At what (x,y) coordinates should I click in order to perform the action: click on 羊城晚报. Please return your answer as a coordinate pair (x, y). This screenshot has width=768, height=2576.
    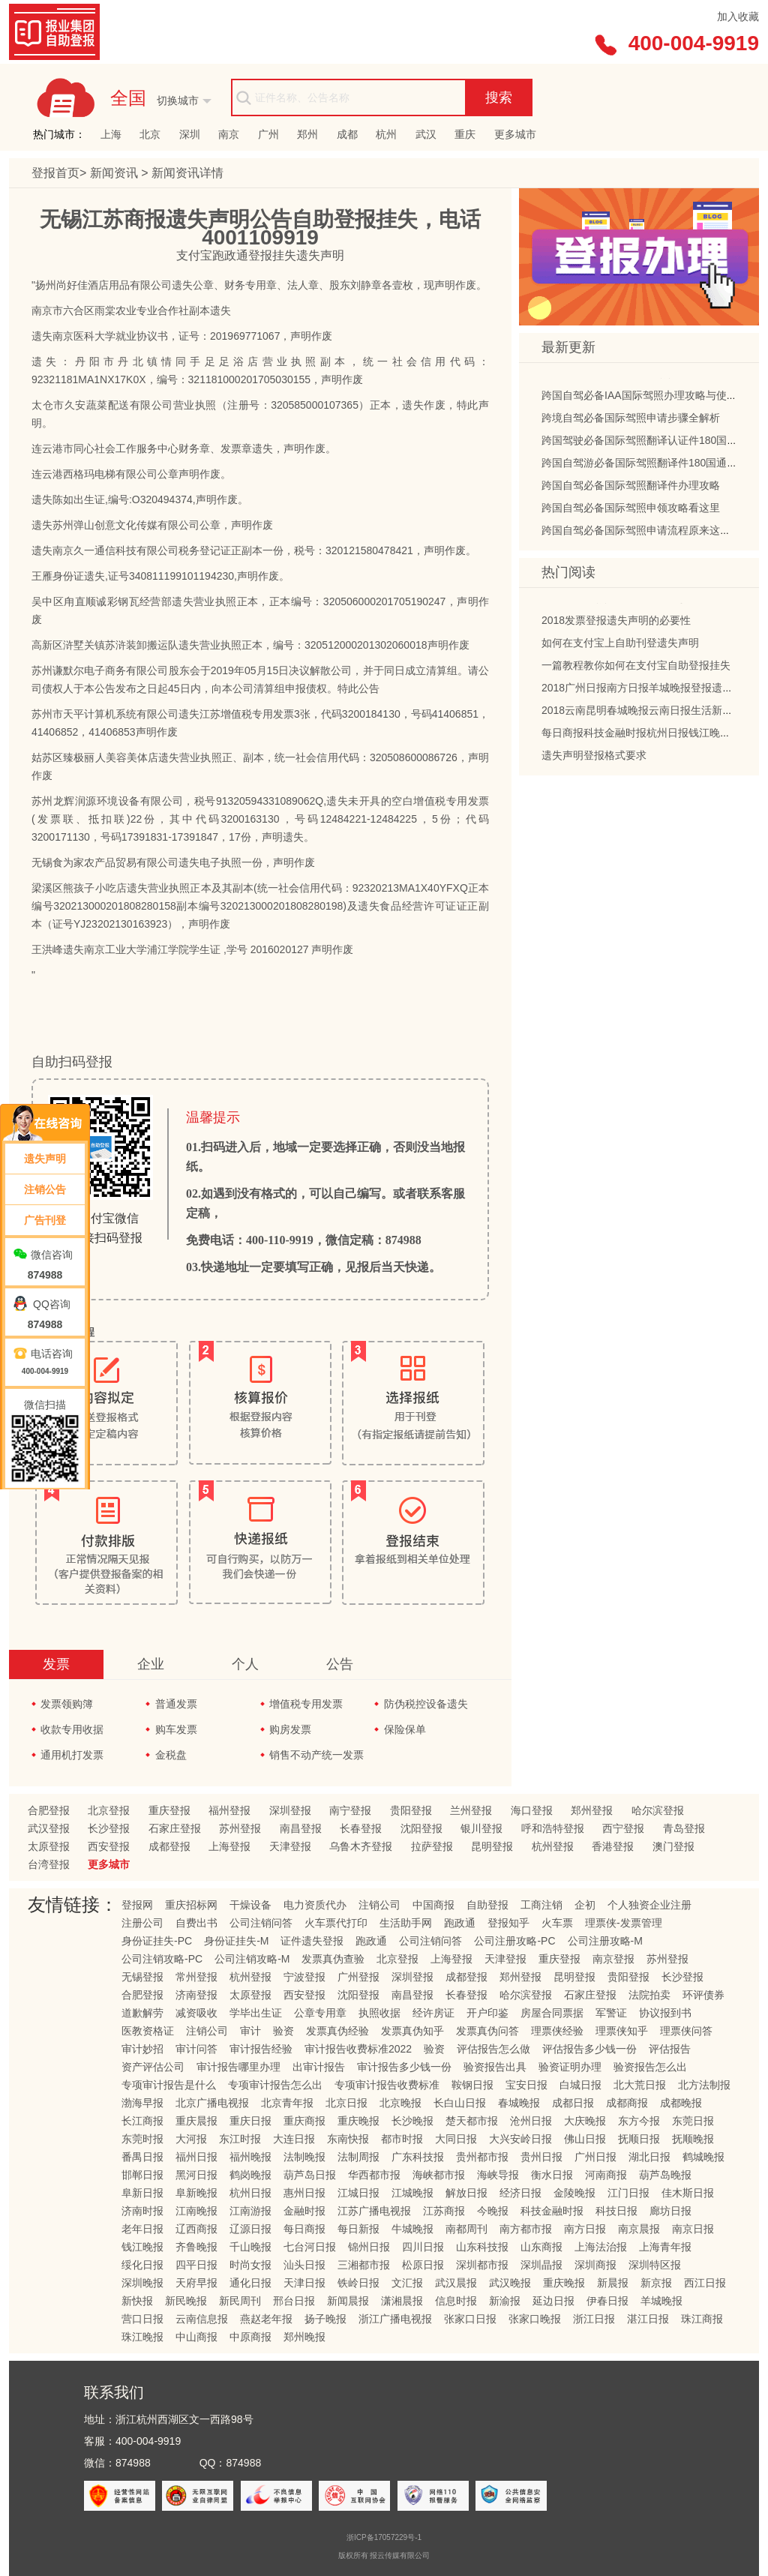
    Looking at the image, I should click on (661, 2301).